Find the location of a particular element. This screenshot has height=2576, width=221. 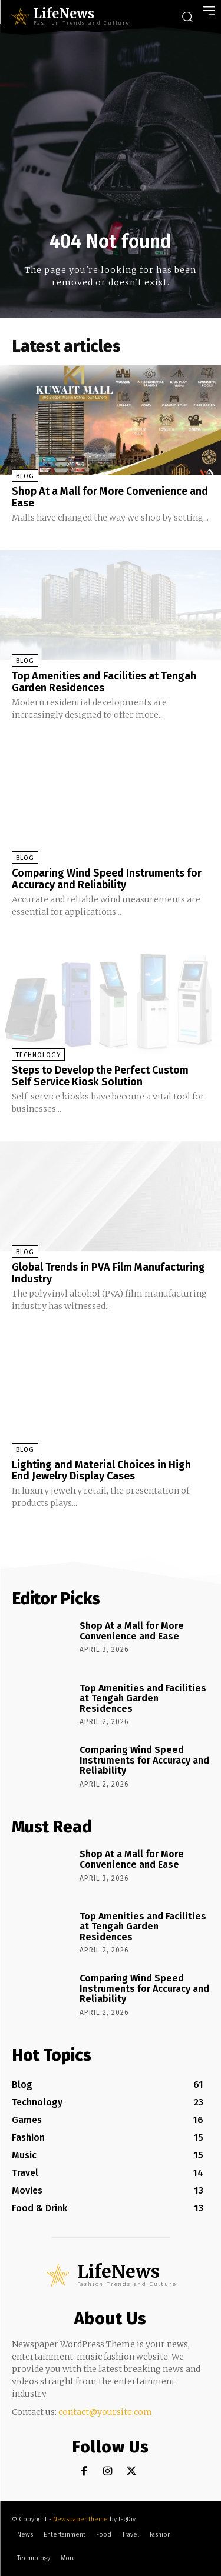

Shop At a Mall for More Convenience and Ease is located at coordinates (110, 497).